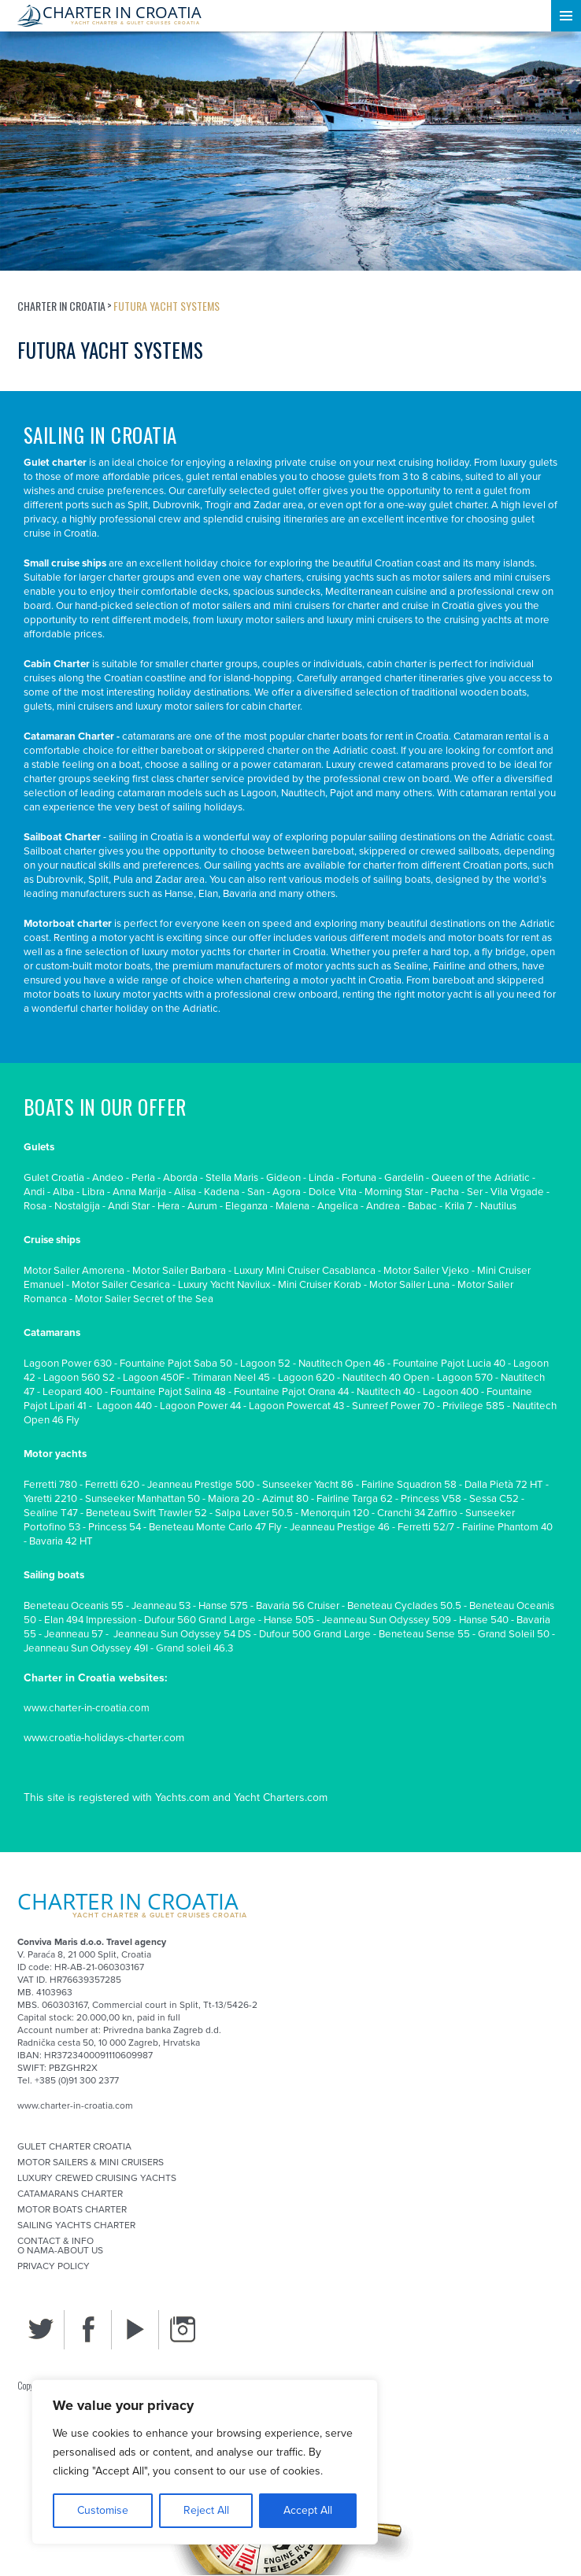  What do you see at coordinates (180, 1178) in the screenshot?
I see `Aborda` at bounding box center [180, 1178].